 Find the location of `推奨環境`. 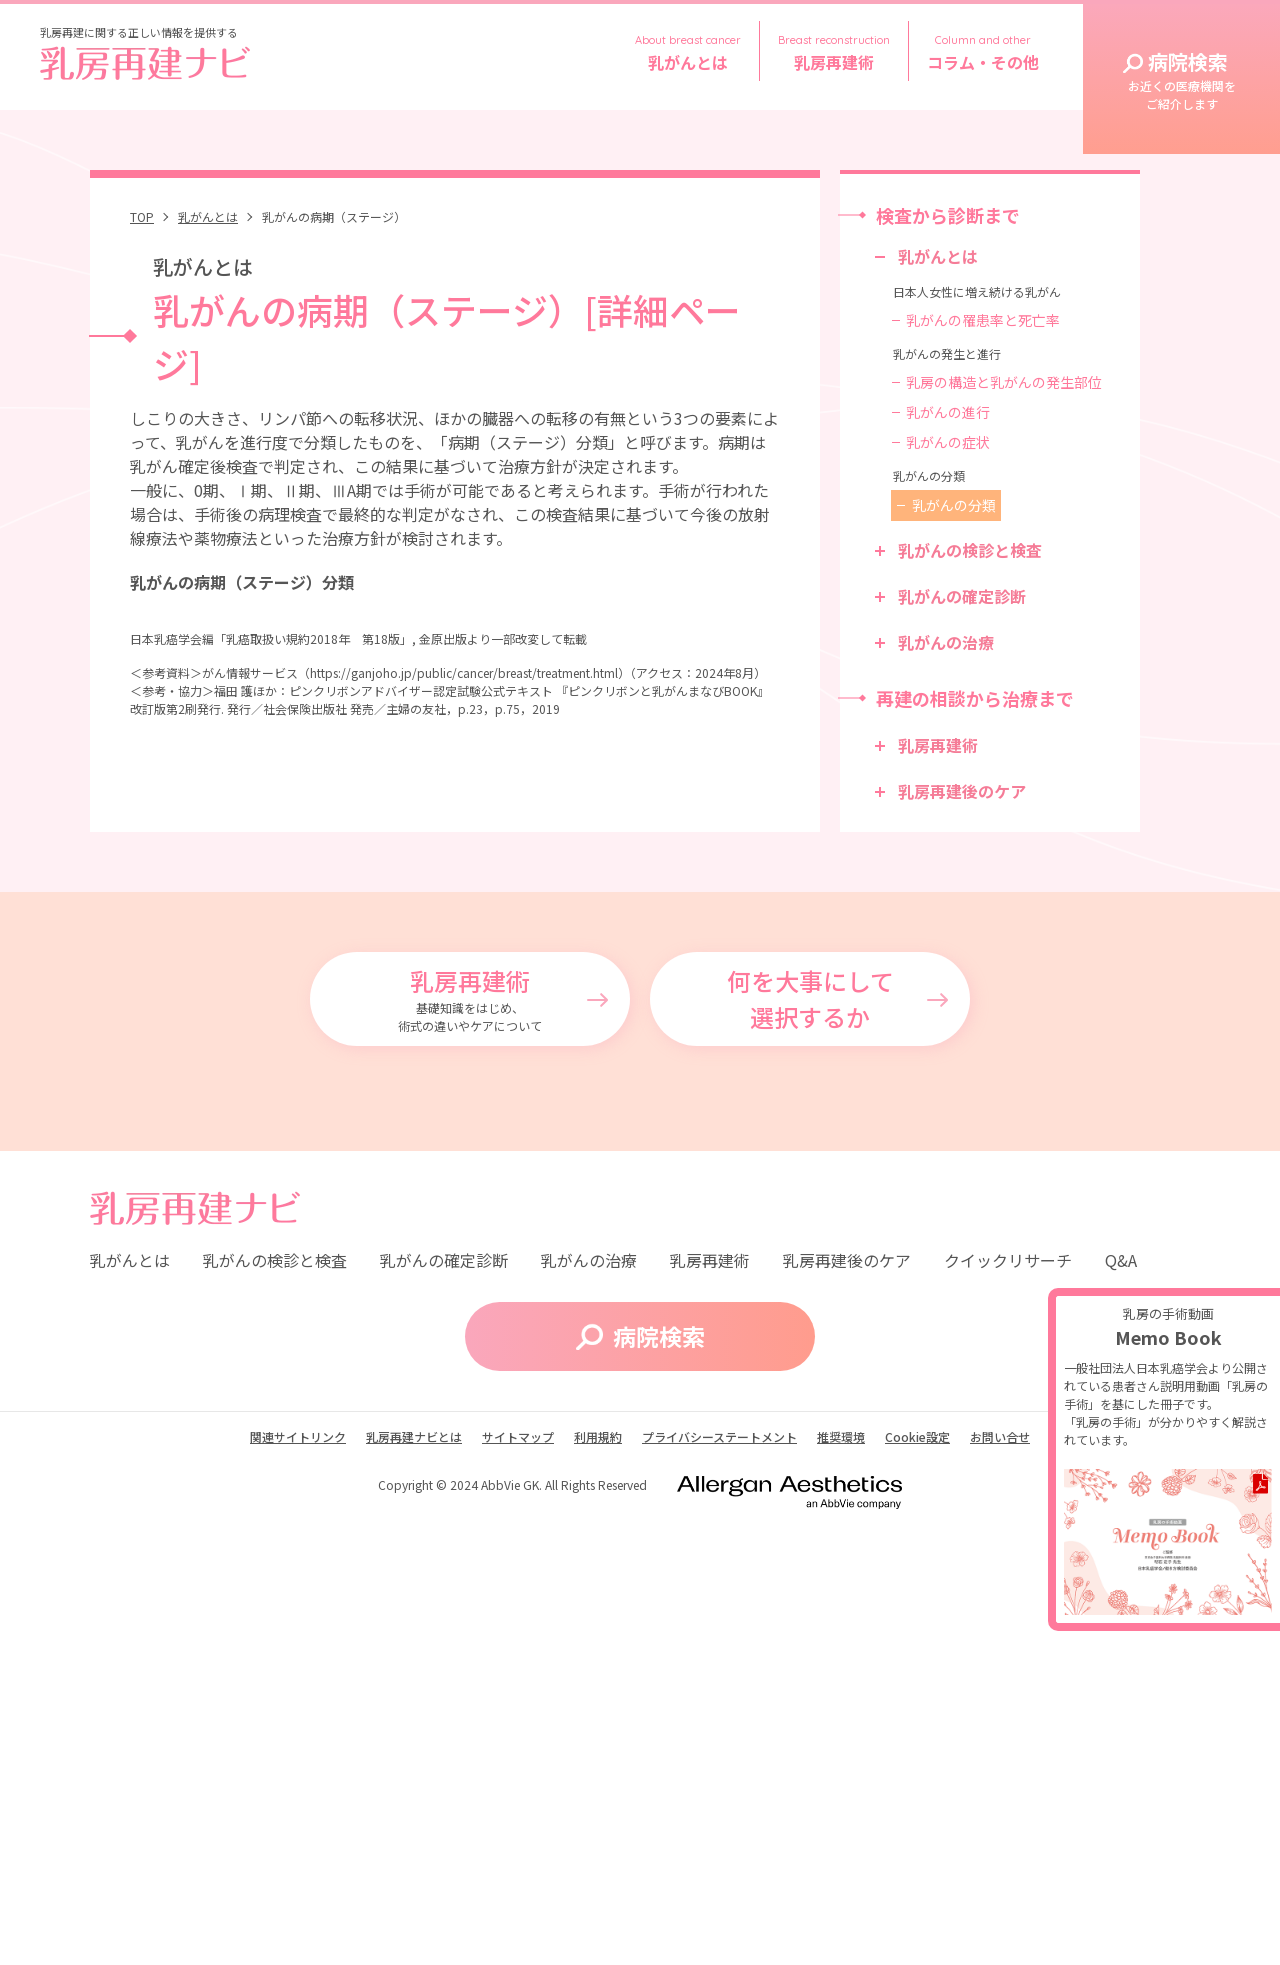

推奨環境 is located at coordinates (841, 1881).